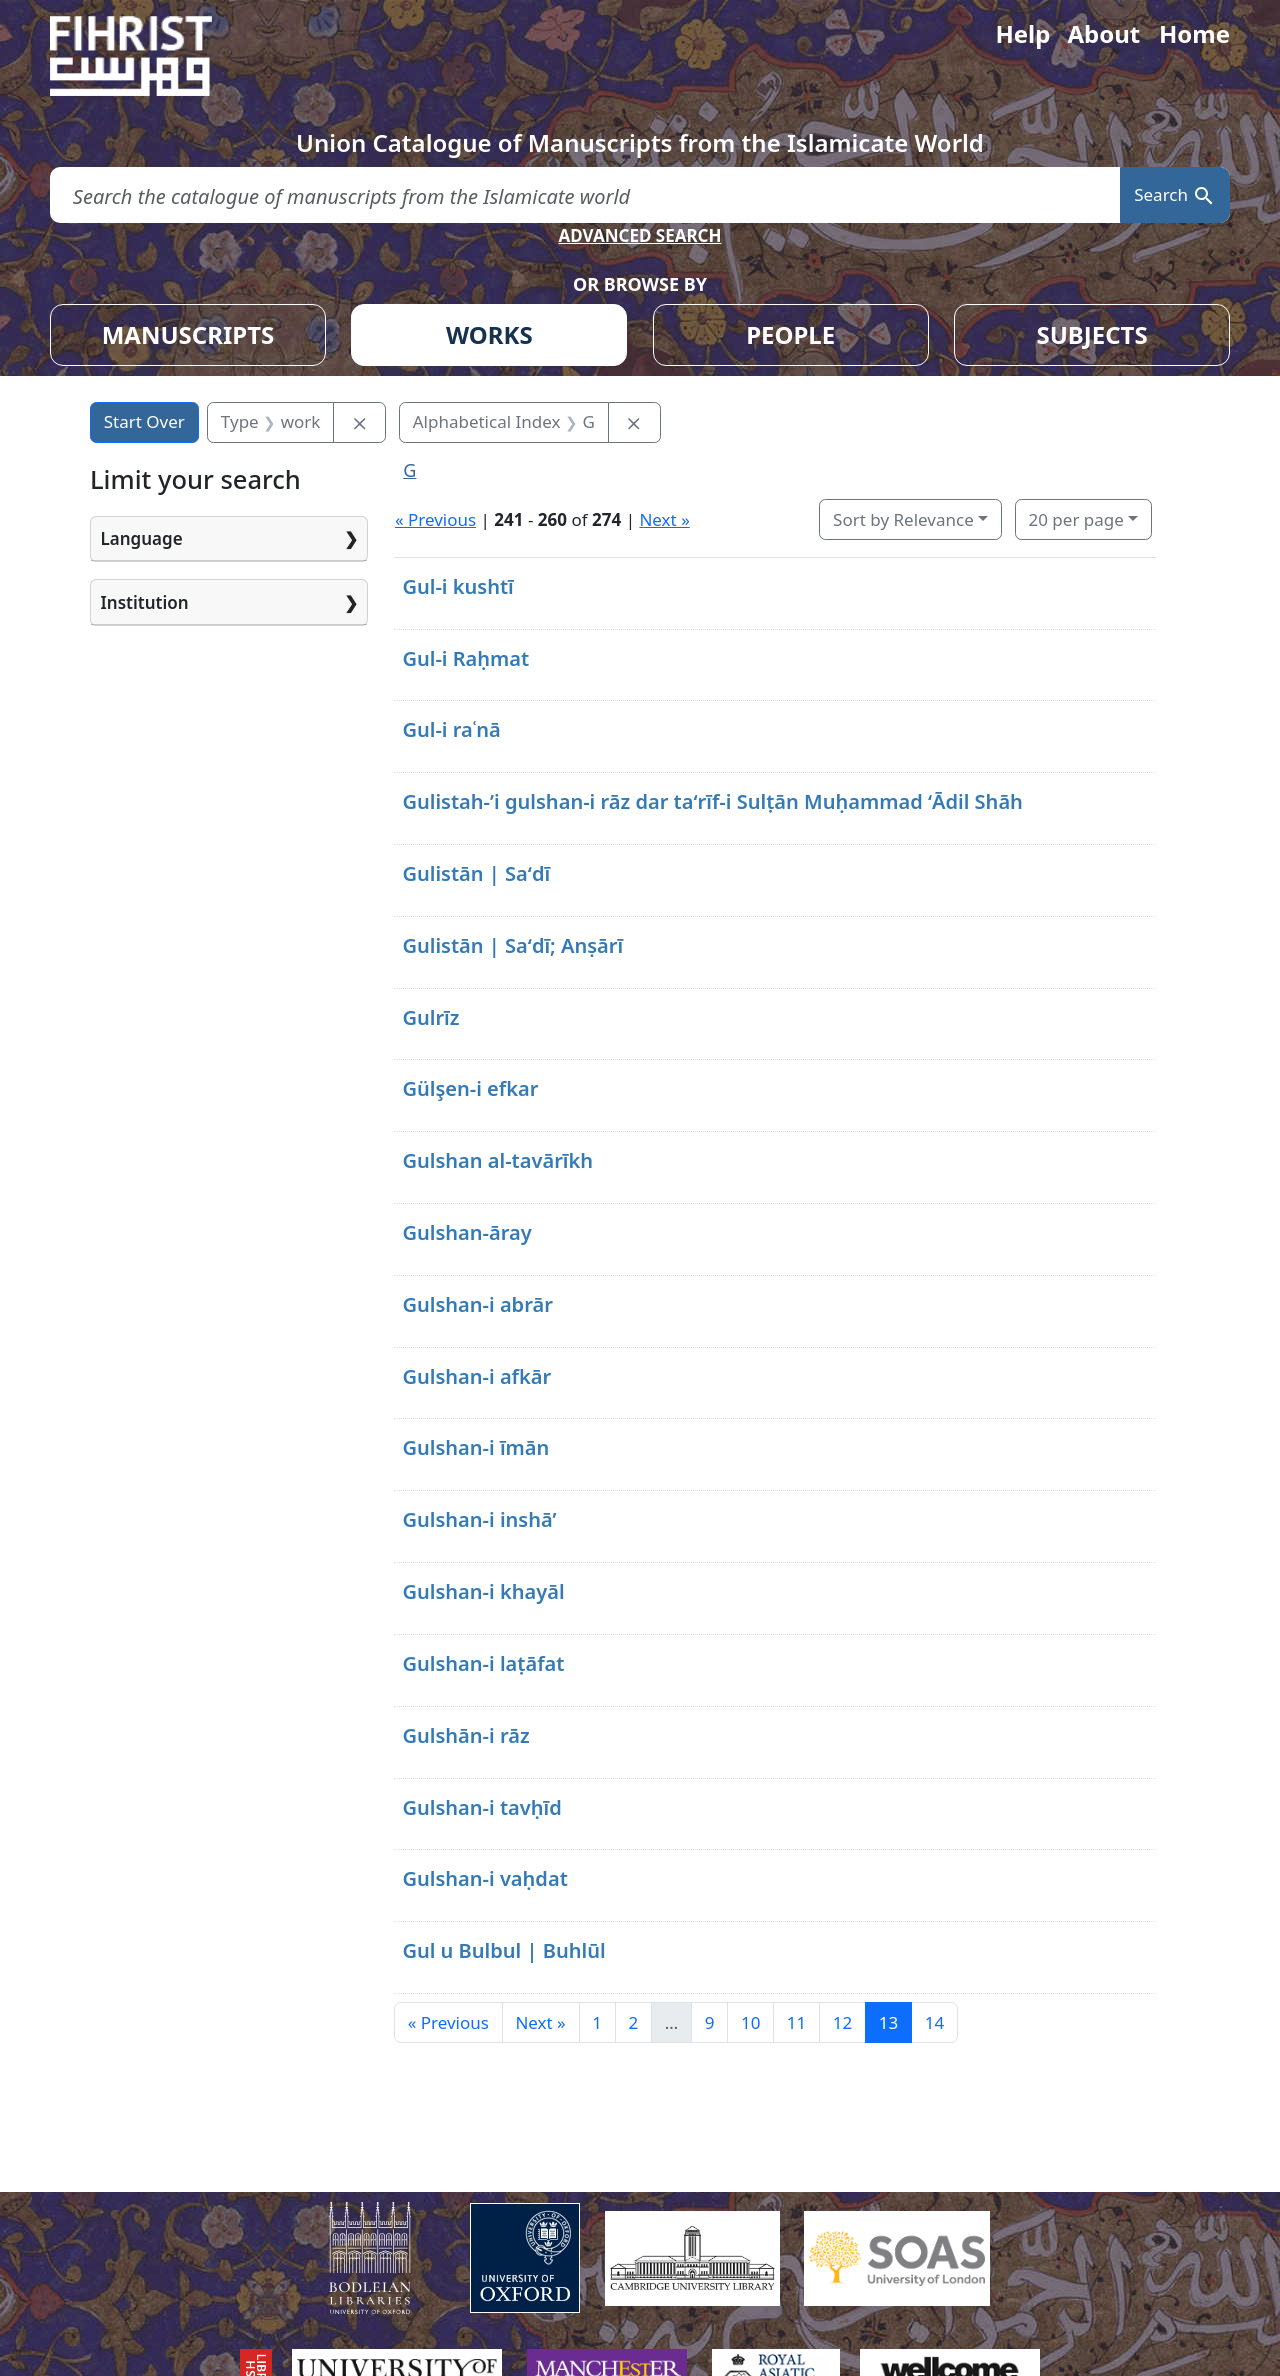  I want to click on 10 [Go to page 10], so click(750, 2022).